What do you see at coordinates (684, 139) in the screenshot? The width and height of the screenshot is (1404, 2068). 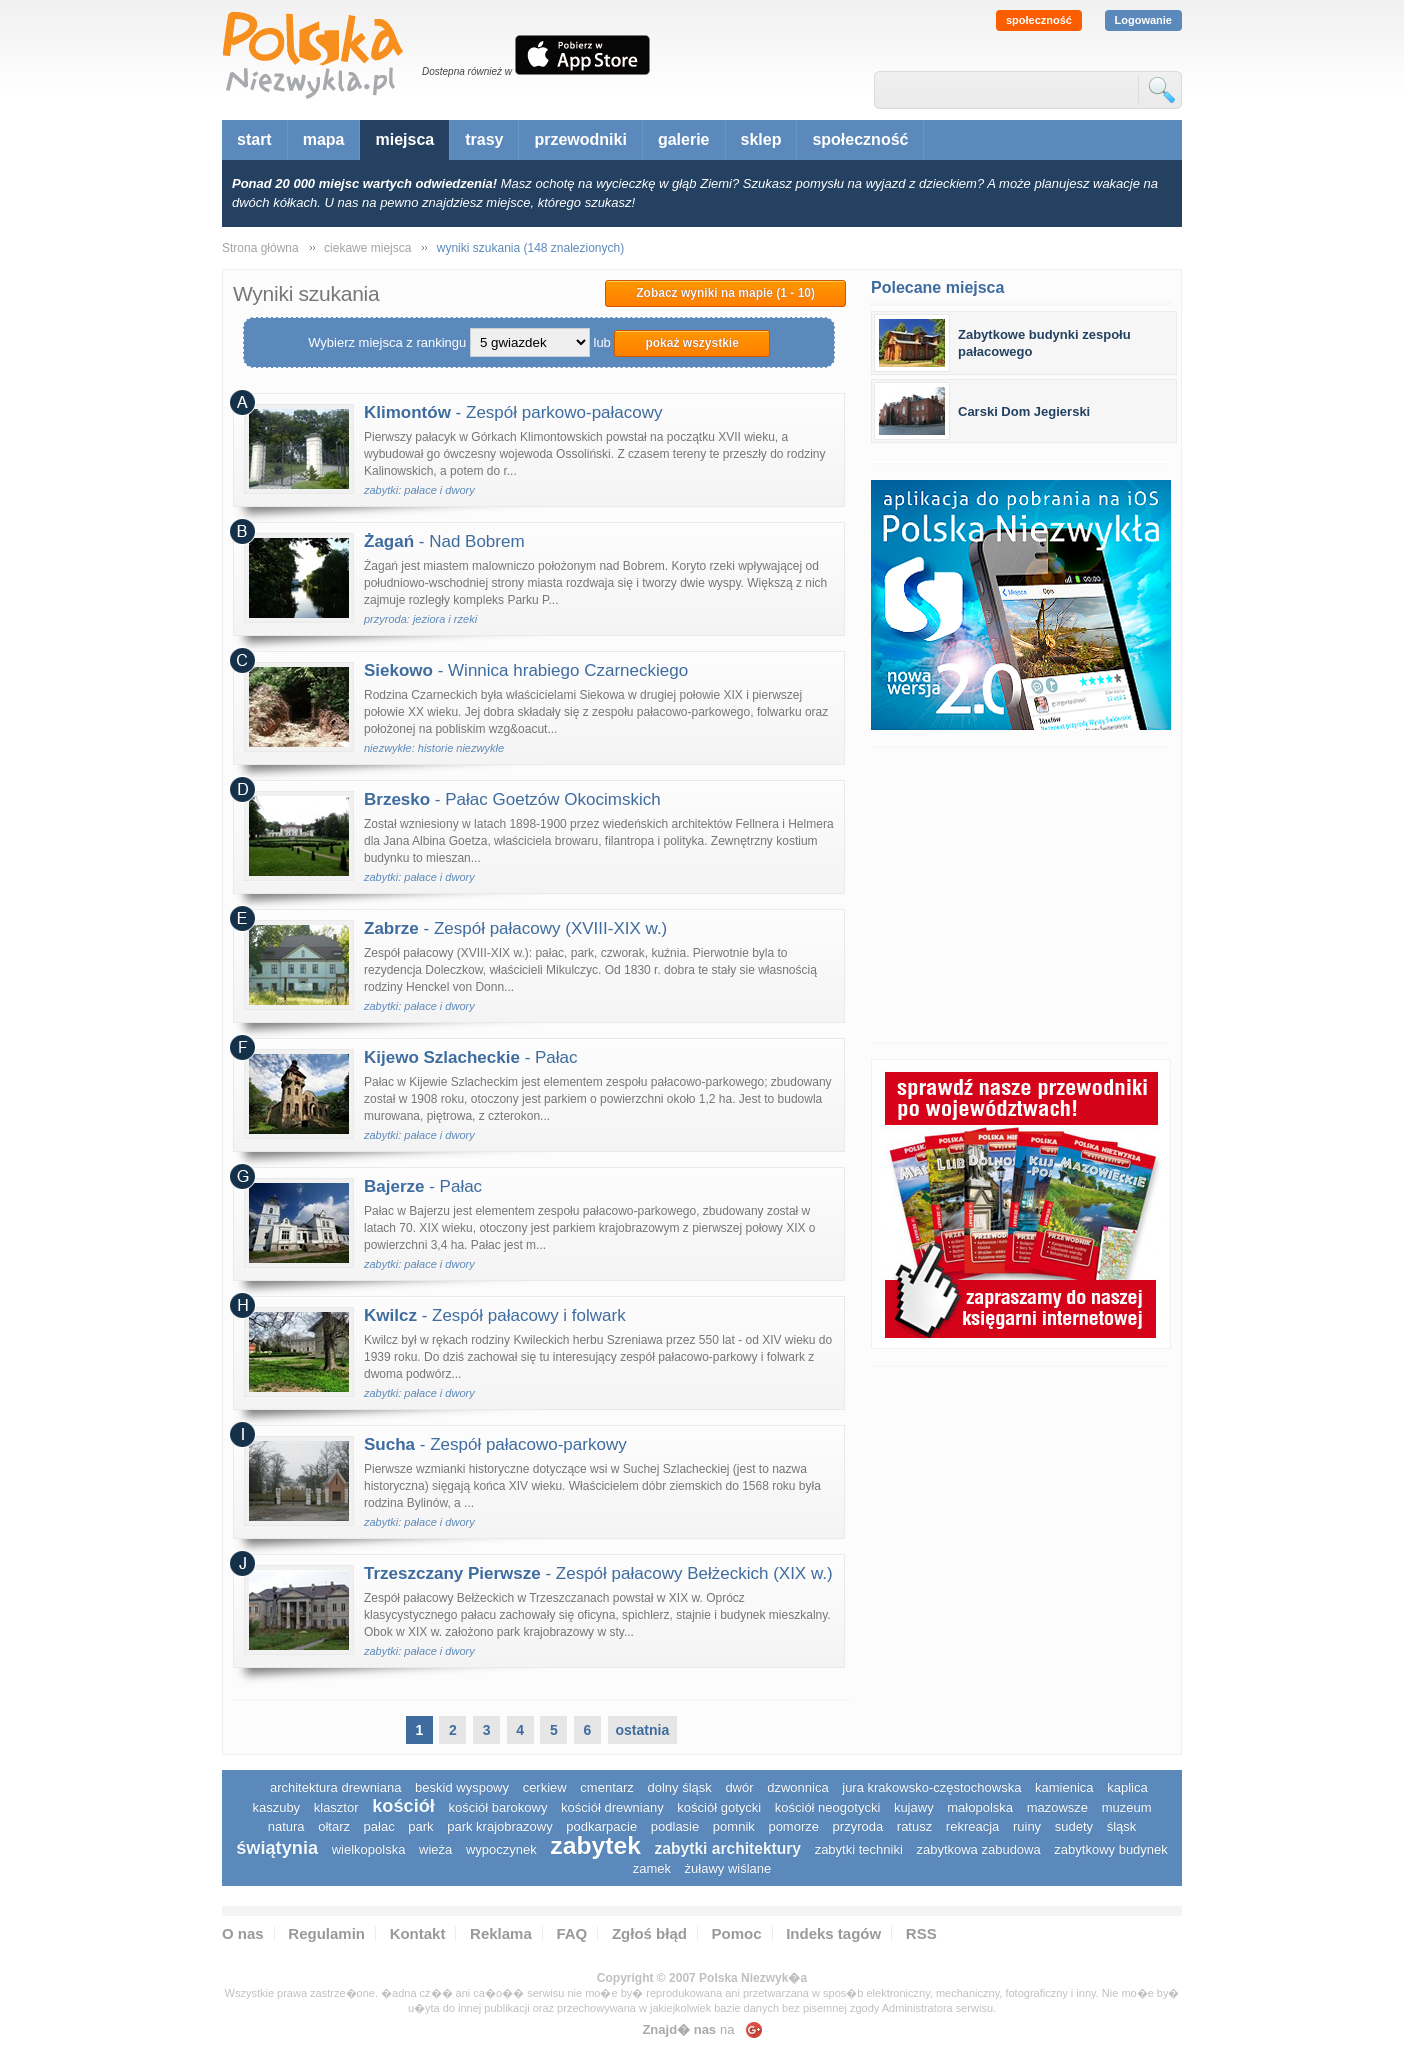 I see `galerie` at bounding box center [684, 139].